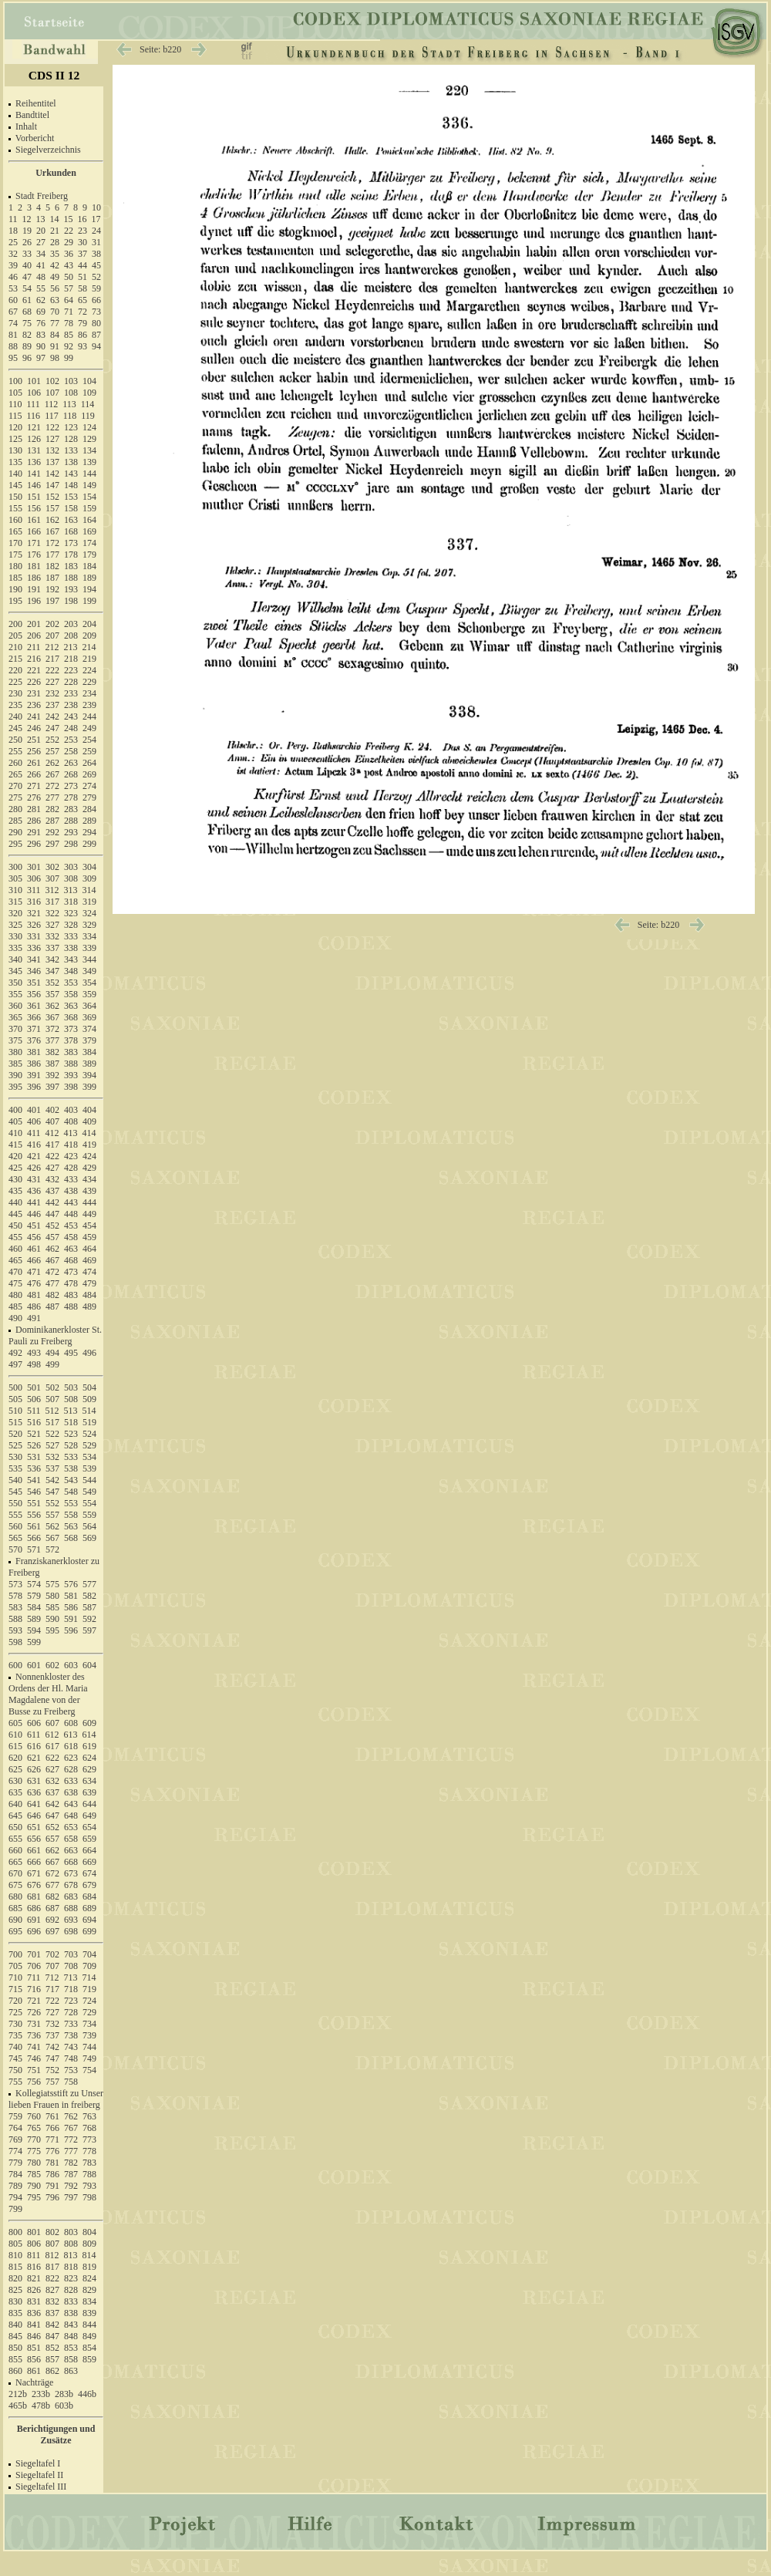 This screenshot has height=2576, width=771. I want to click on 648, so click(71, 1815).